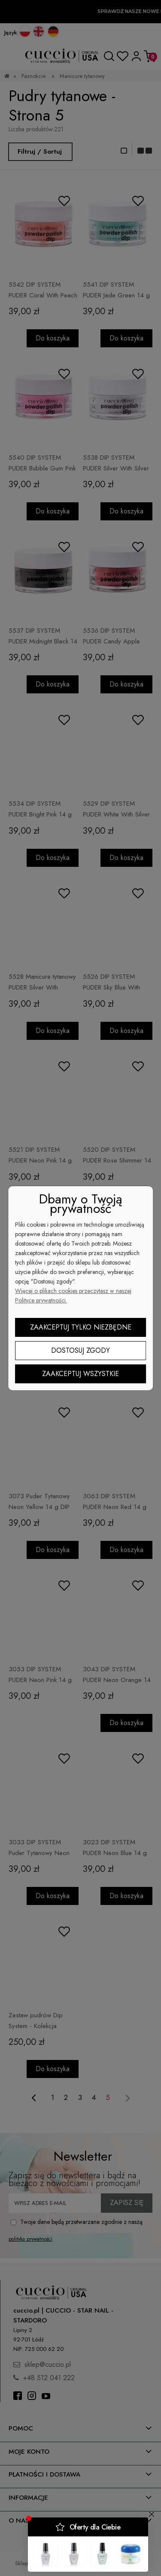  I want to click on Dostosuj zgody, so click(80, 1350).